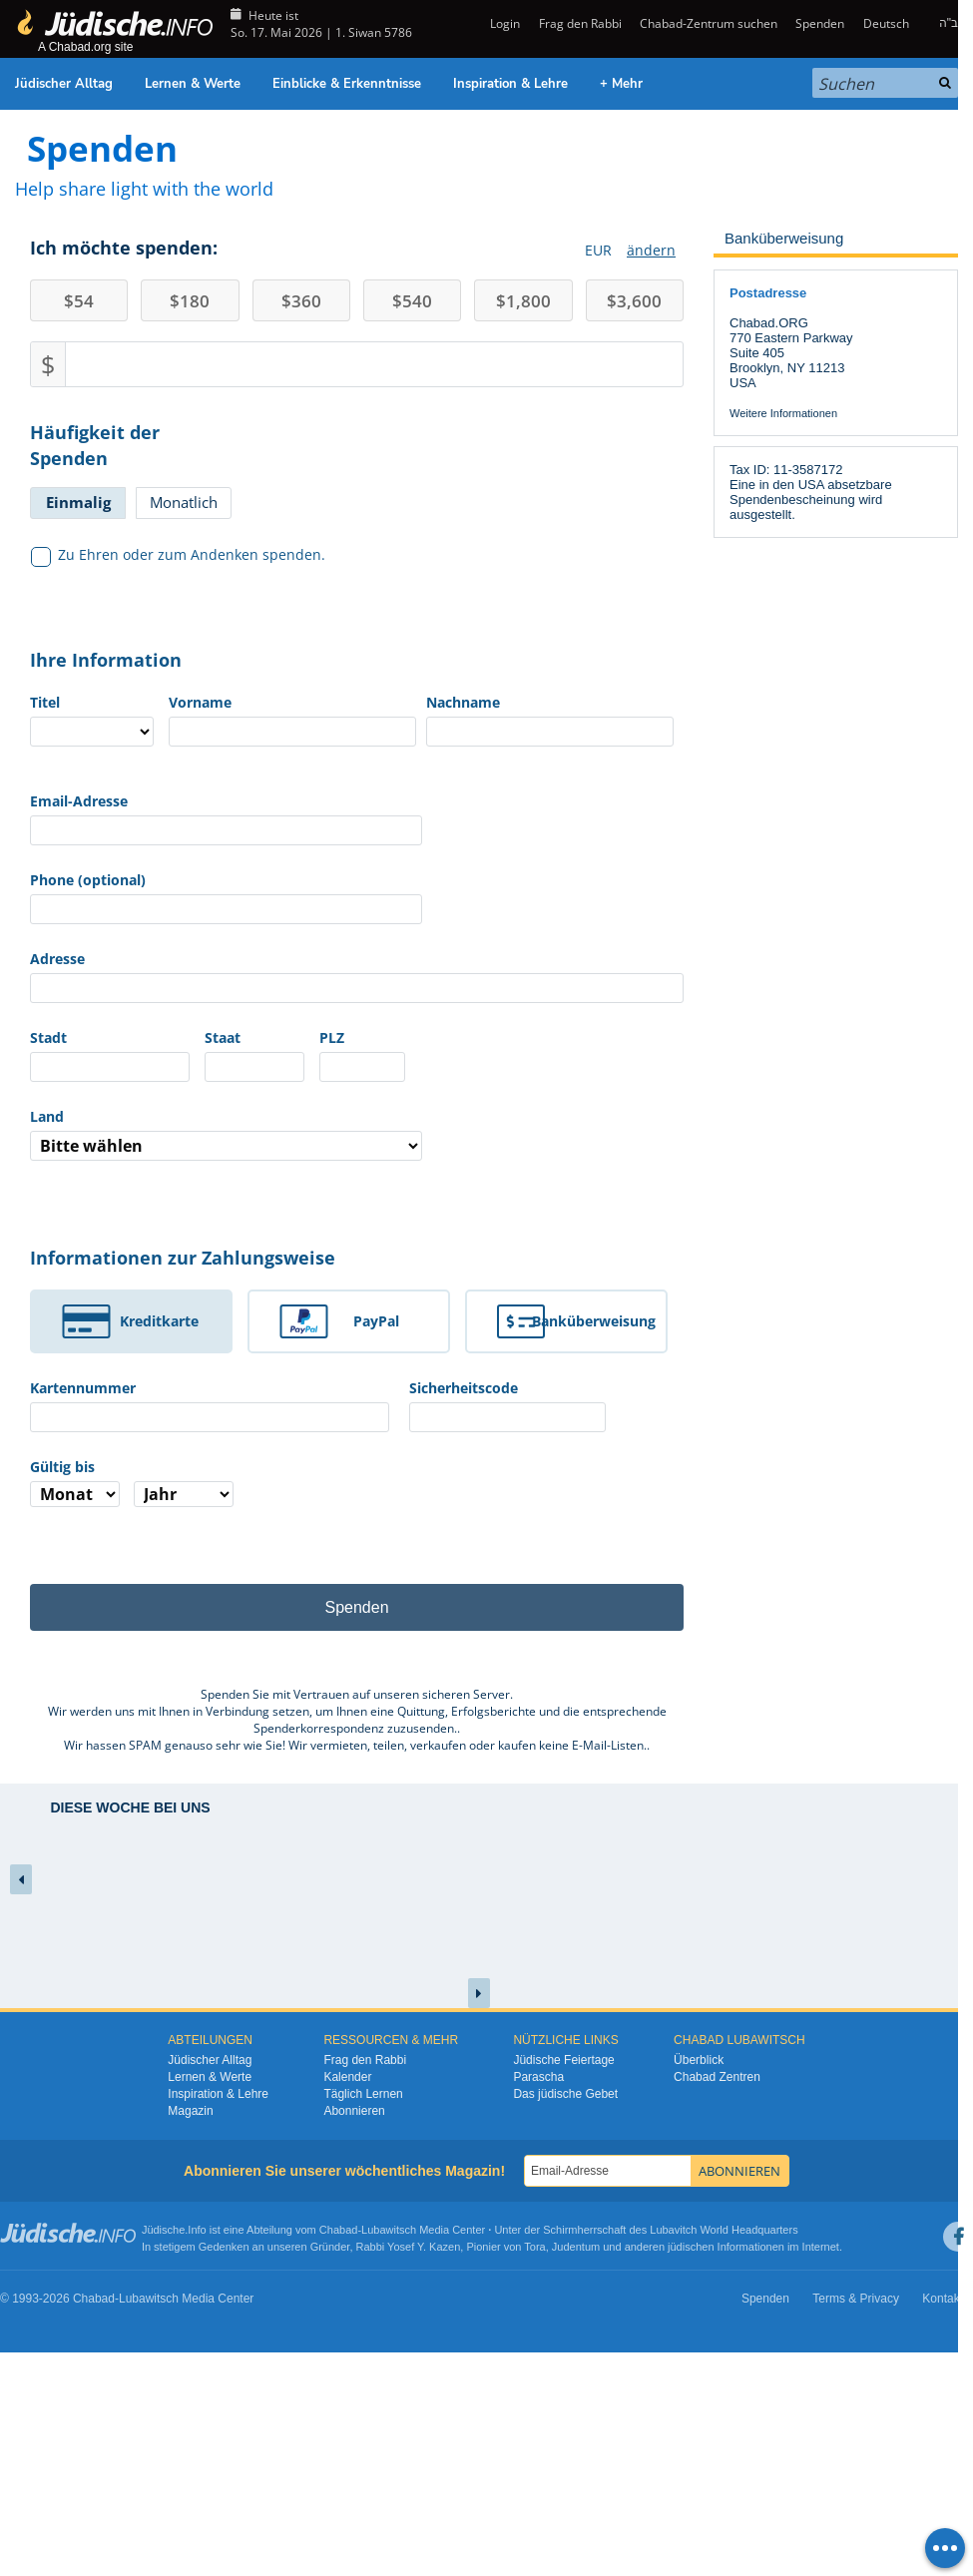 This screenshot has width=973, height=2576. What do you see at coordinates (47, 1116) in the screenshot?
I see `Land` at bounding box center [47, 1116].